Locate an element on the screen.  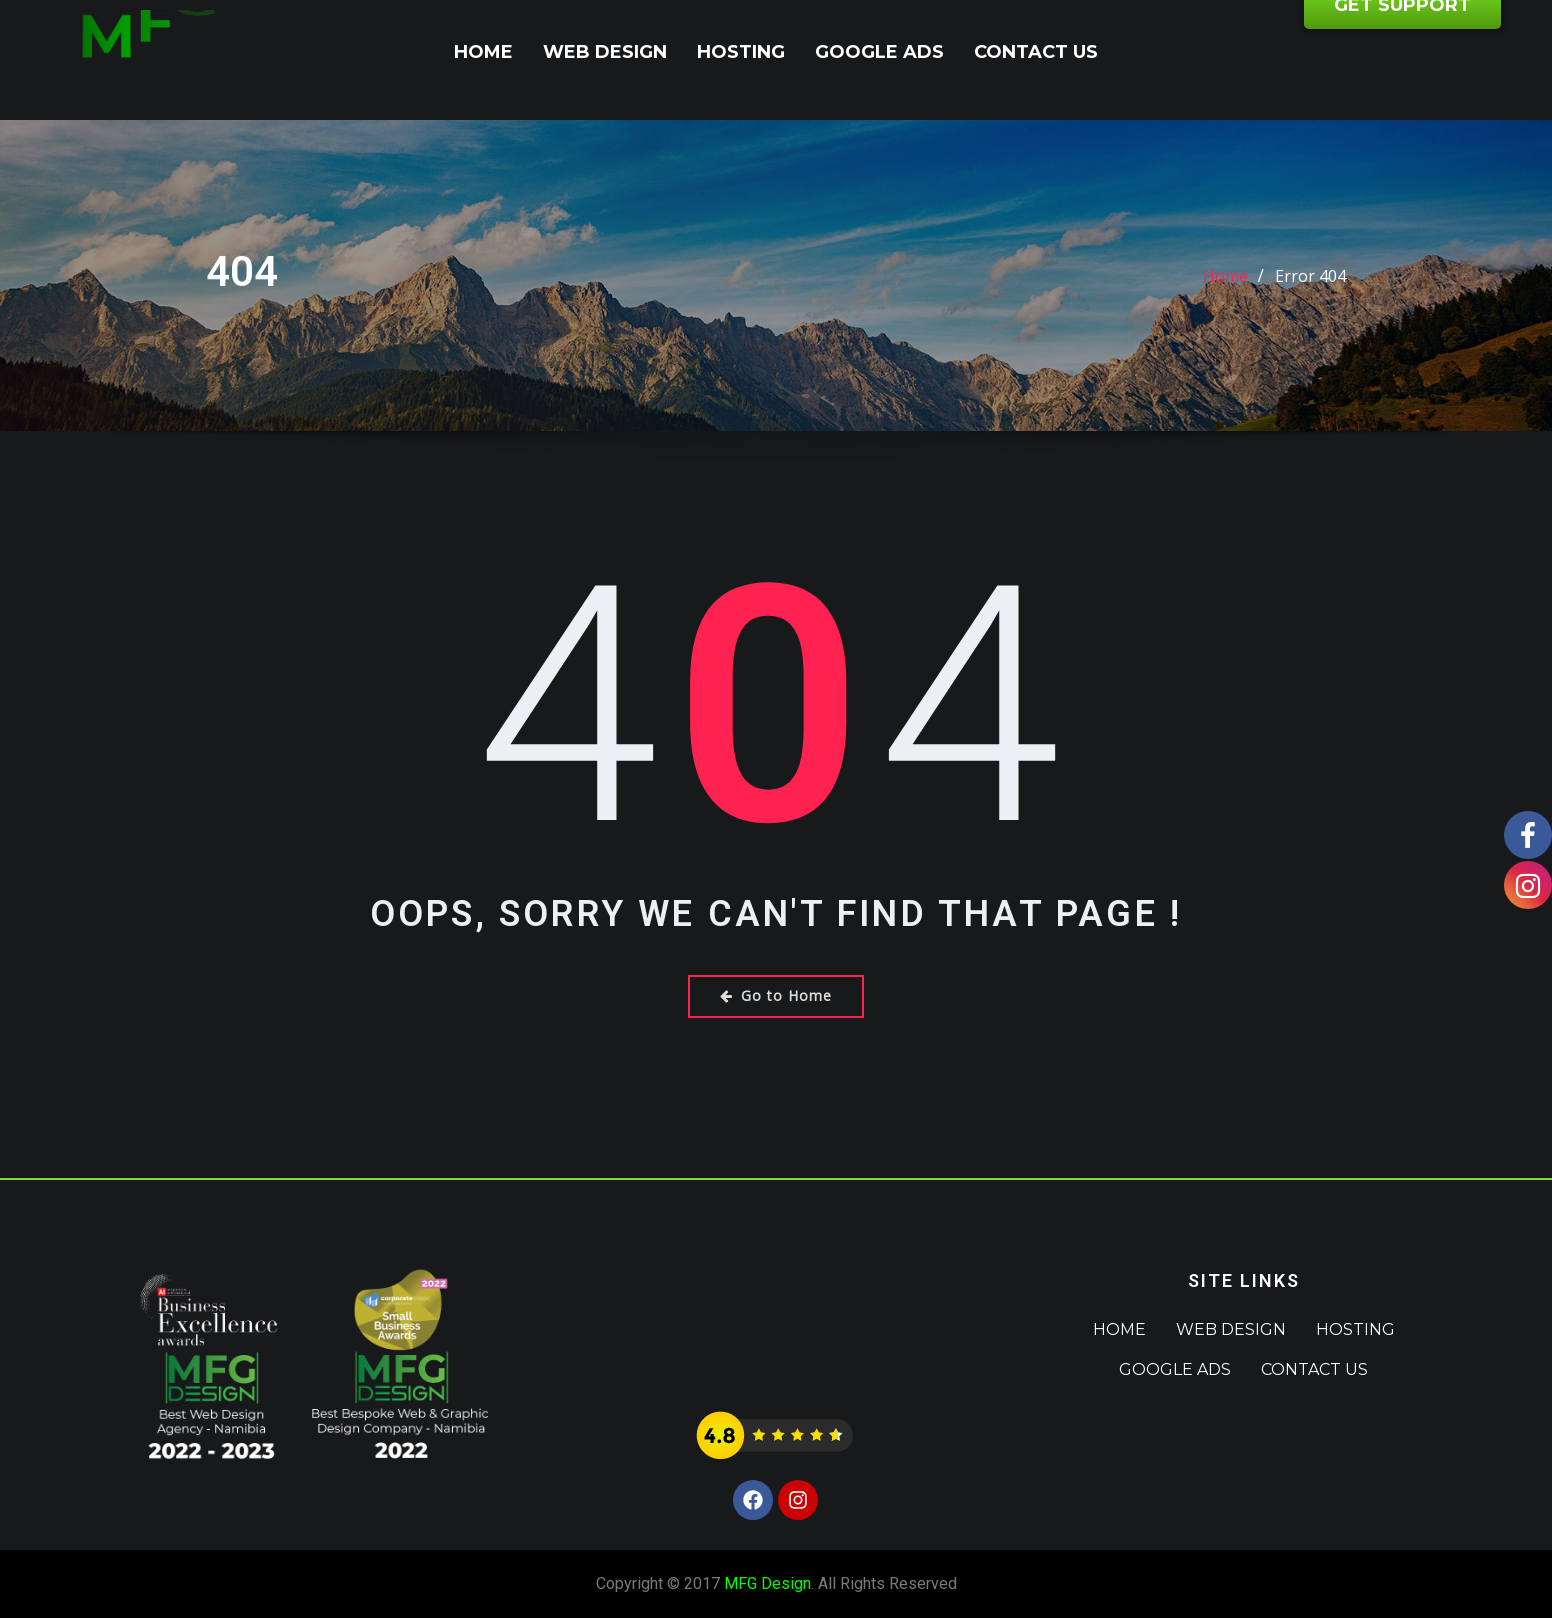
Error 404 is located at coordinates (1310, 292).